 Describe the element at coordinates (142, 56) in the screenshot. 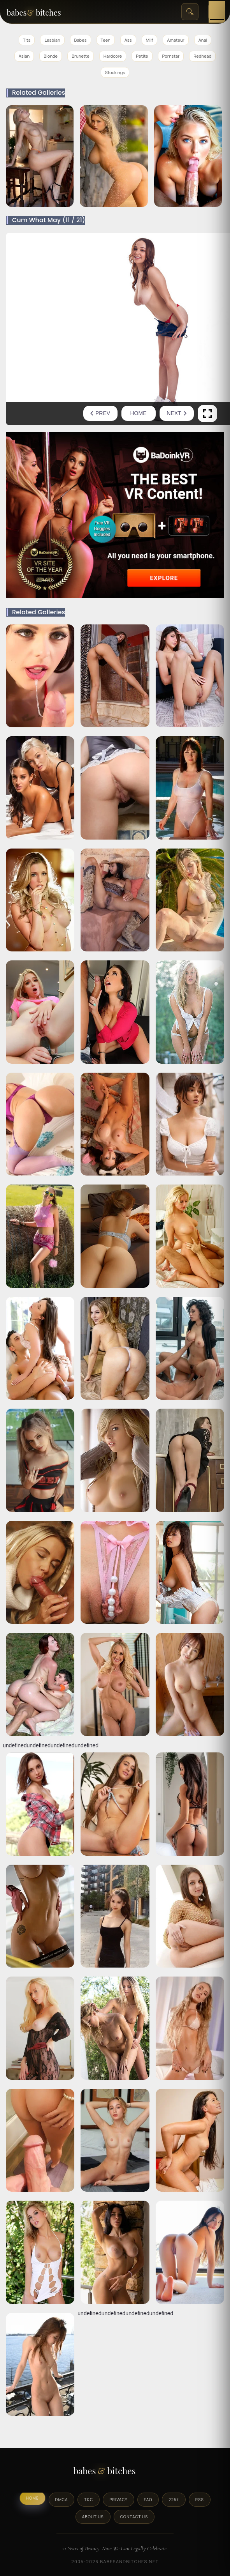

I see `Petite` at that location.